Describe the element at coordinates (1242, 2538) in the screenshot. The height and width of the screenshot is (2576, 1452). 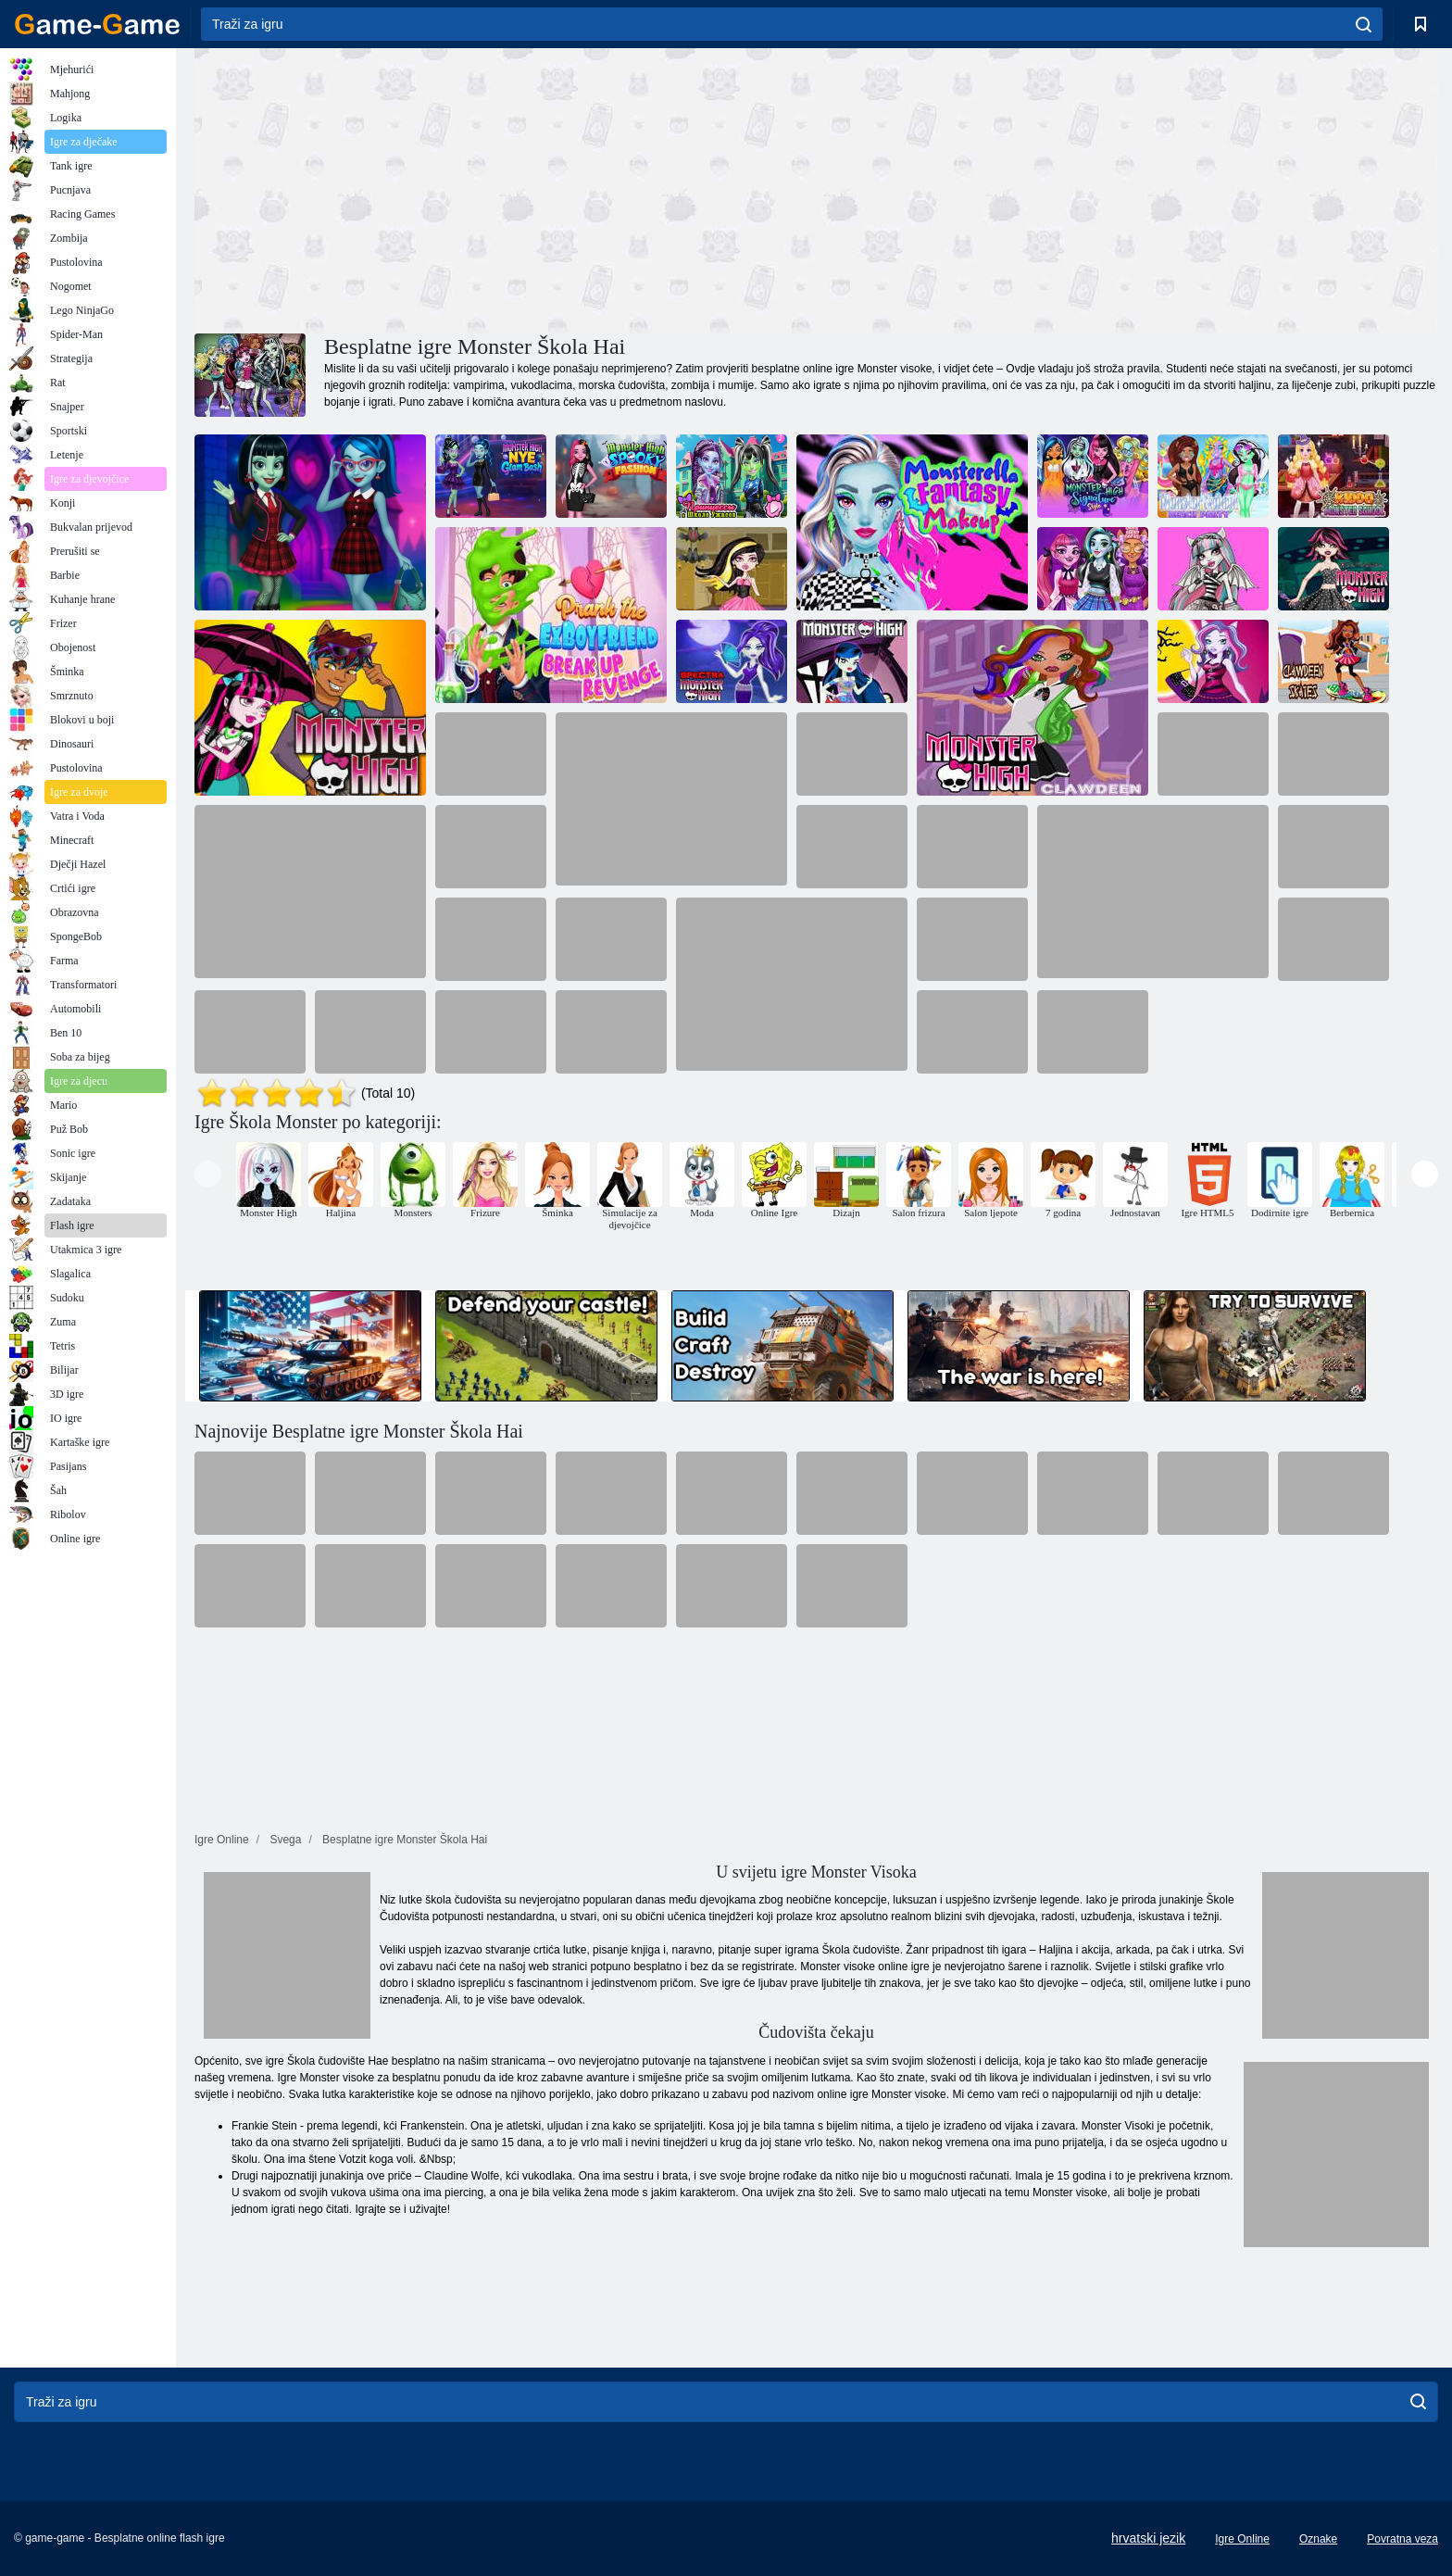
I see `Igre Online` at that location.